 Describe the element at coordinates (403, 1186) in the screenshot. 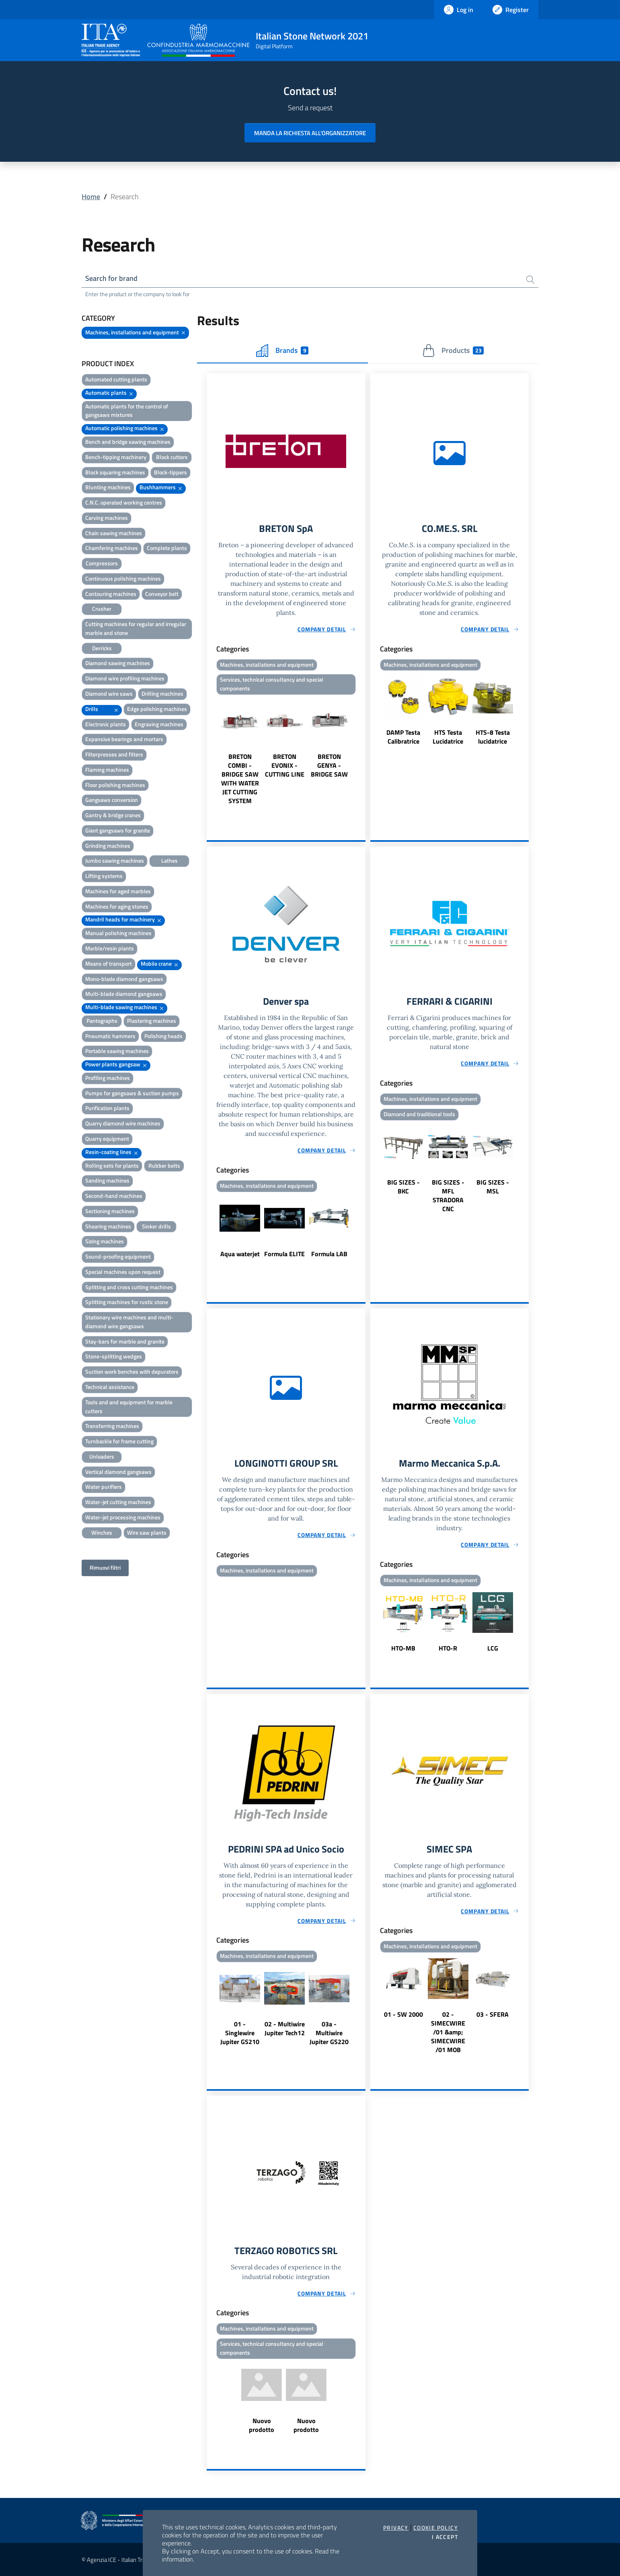

I see `BIG SIZES - BKC` at that location.